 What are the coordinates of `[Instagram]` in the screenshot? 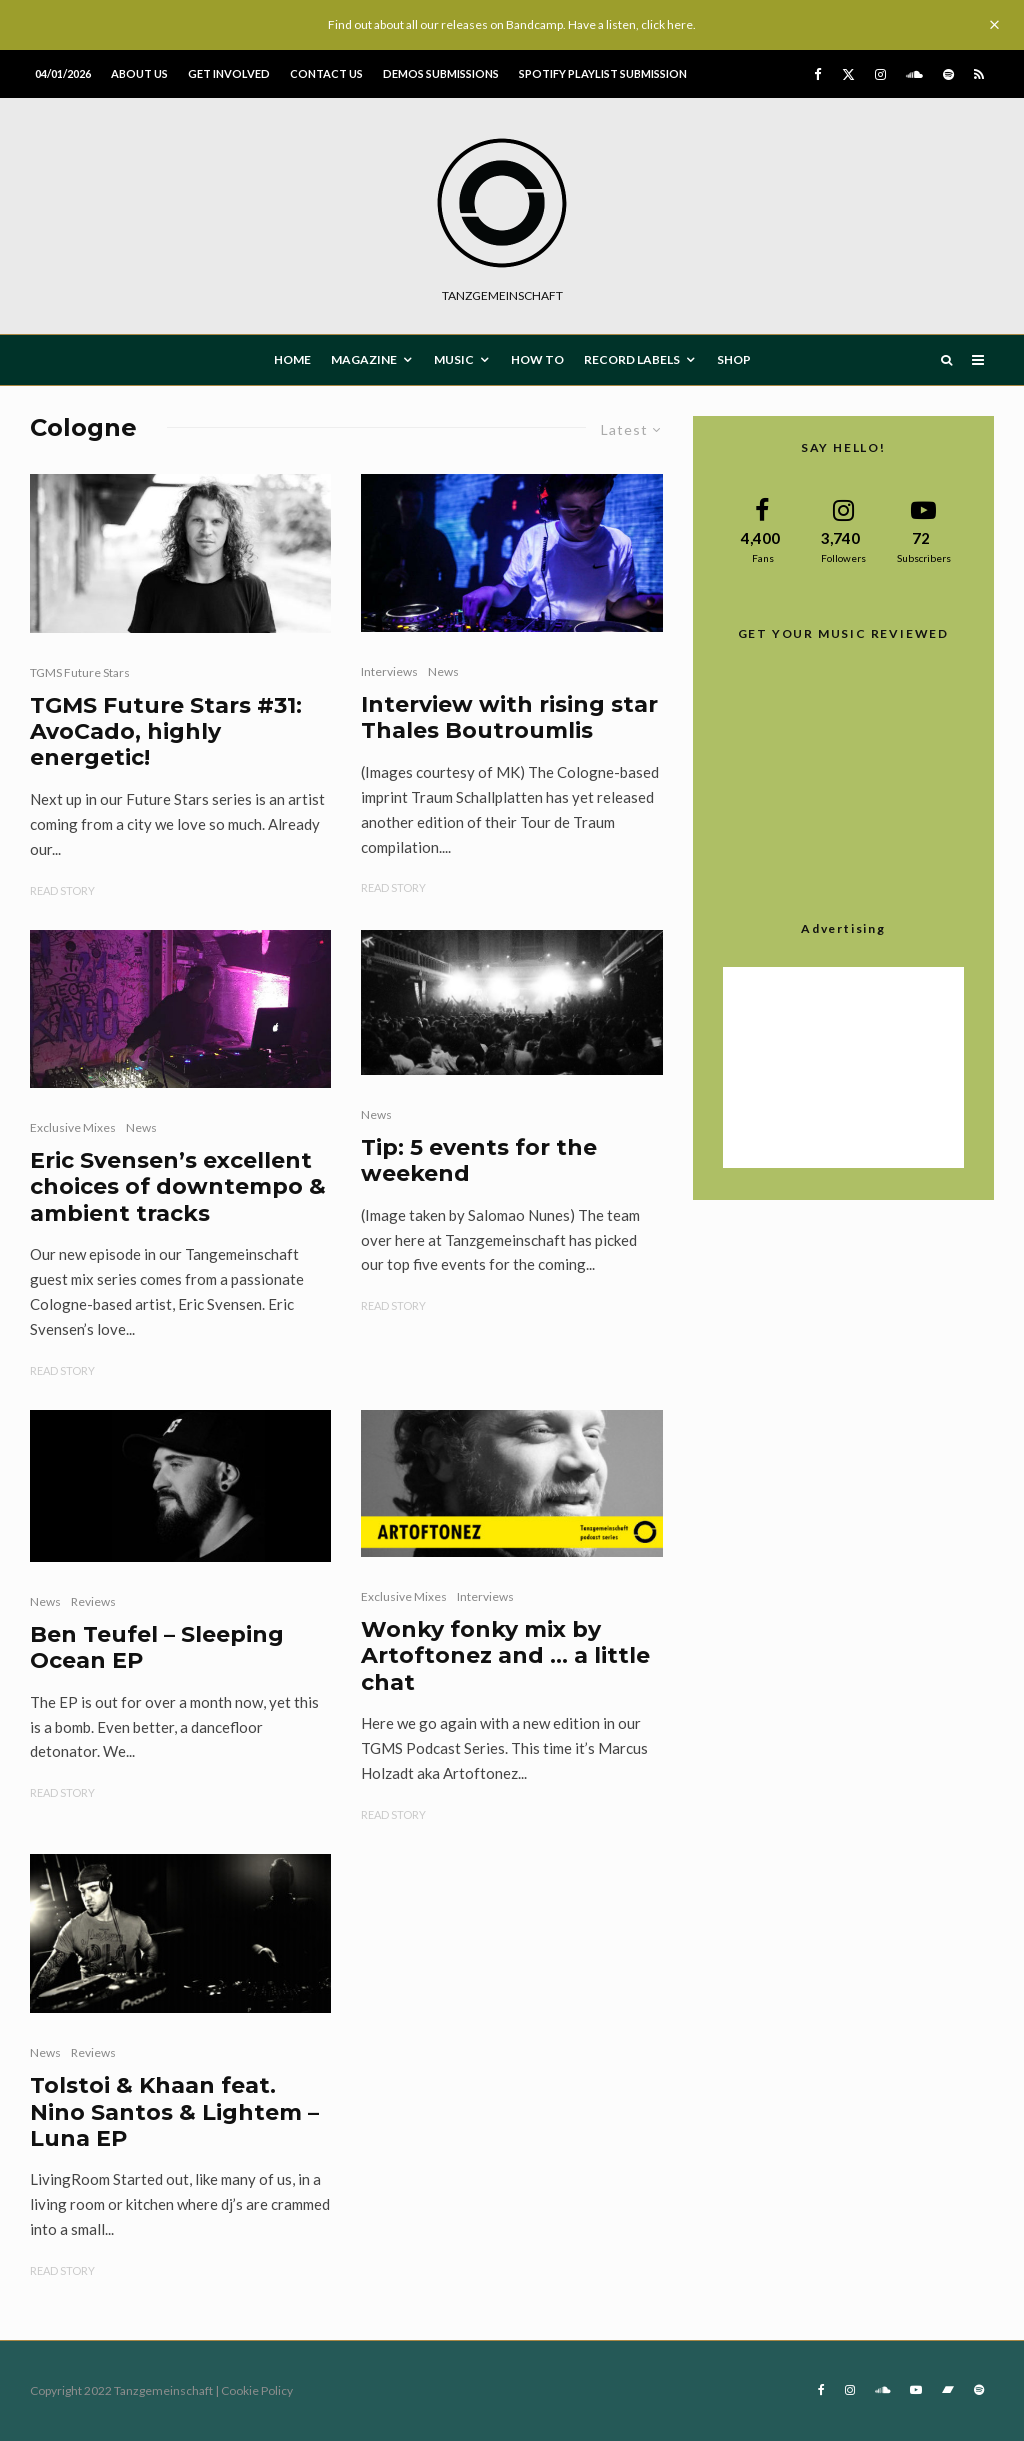 It's located at (880, 74).